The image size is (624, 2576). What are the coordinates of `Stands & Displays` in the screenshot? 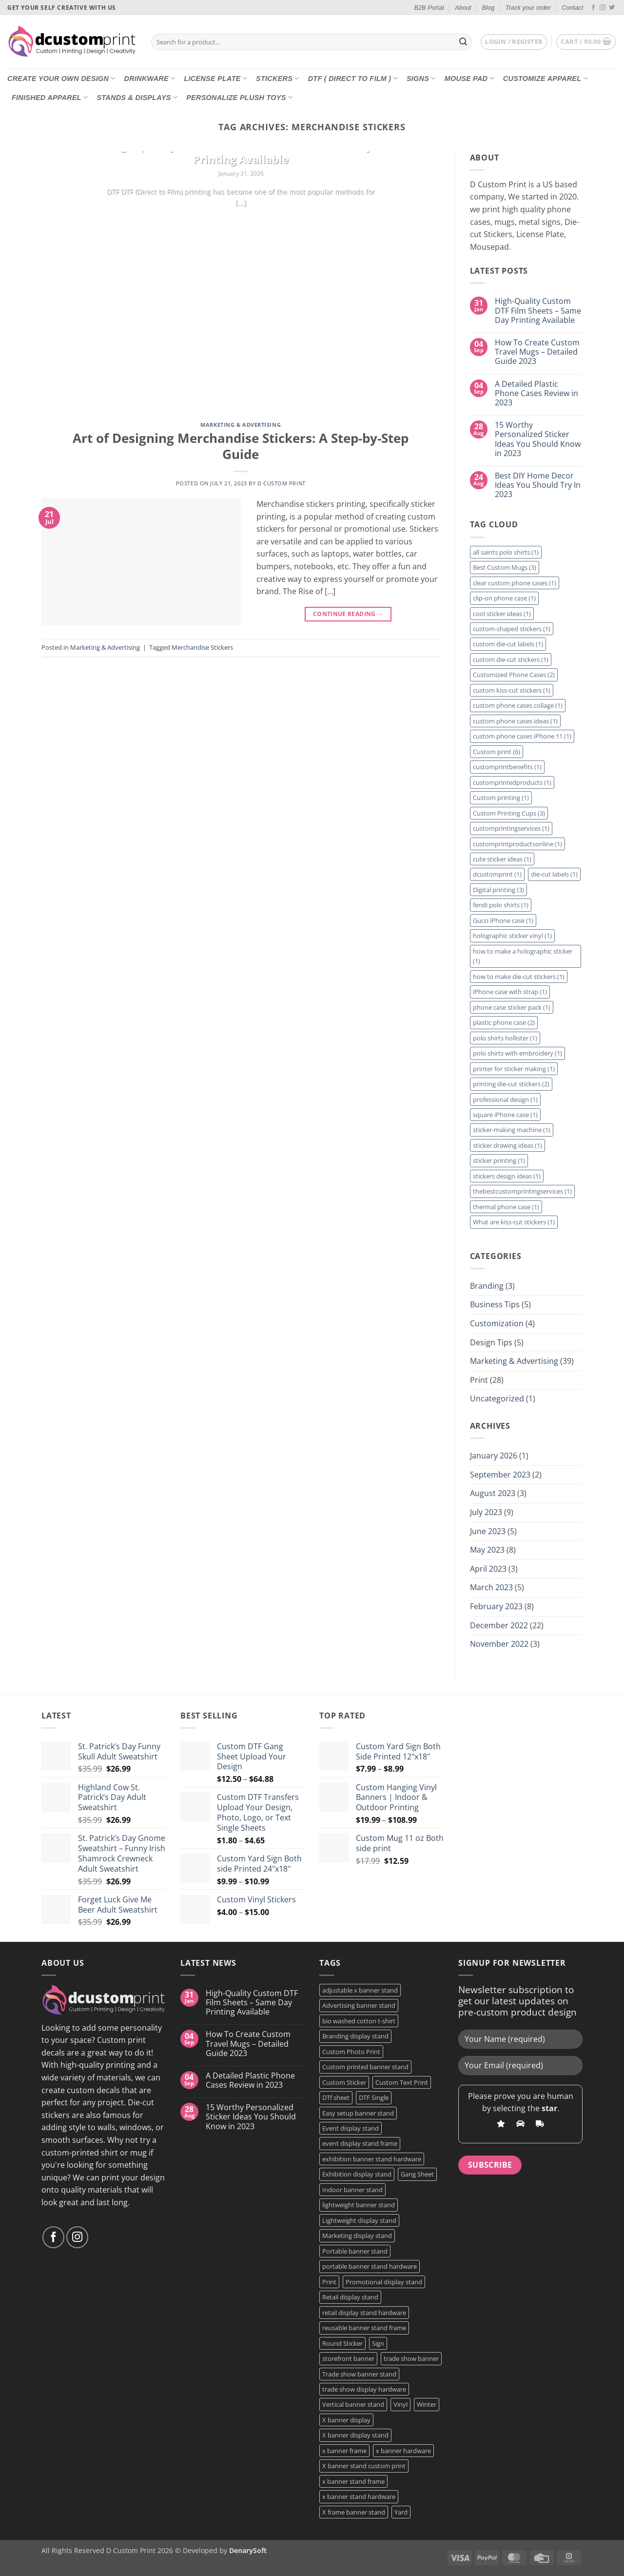 It's located at (137, 97).